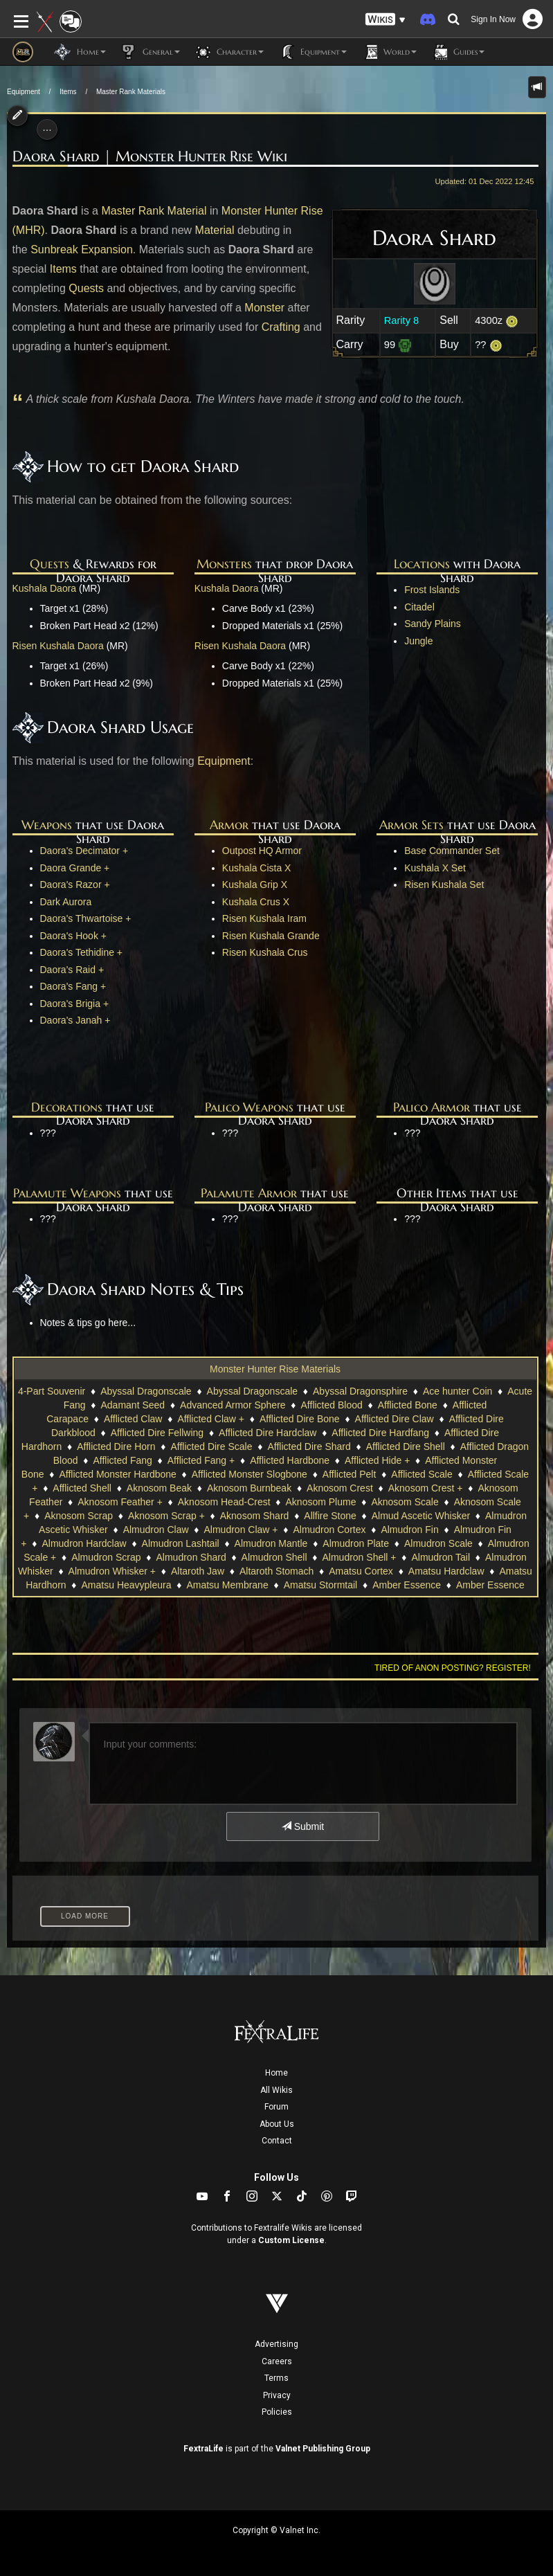 The width and height of the screenshot is (553, 2576). Describe the element at coordinates (421, 1474) in the screenshot. I see `Afflicted Scale` at that location.